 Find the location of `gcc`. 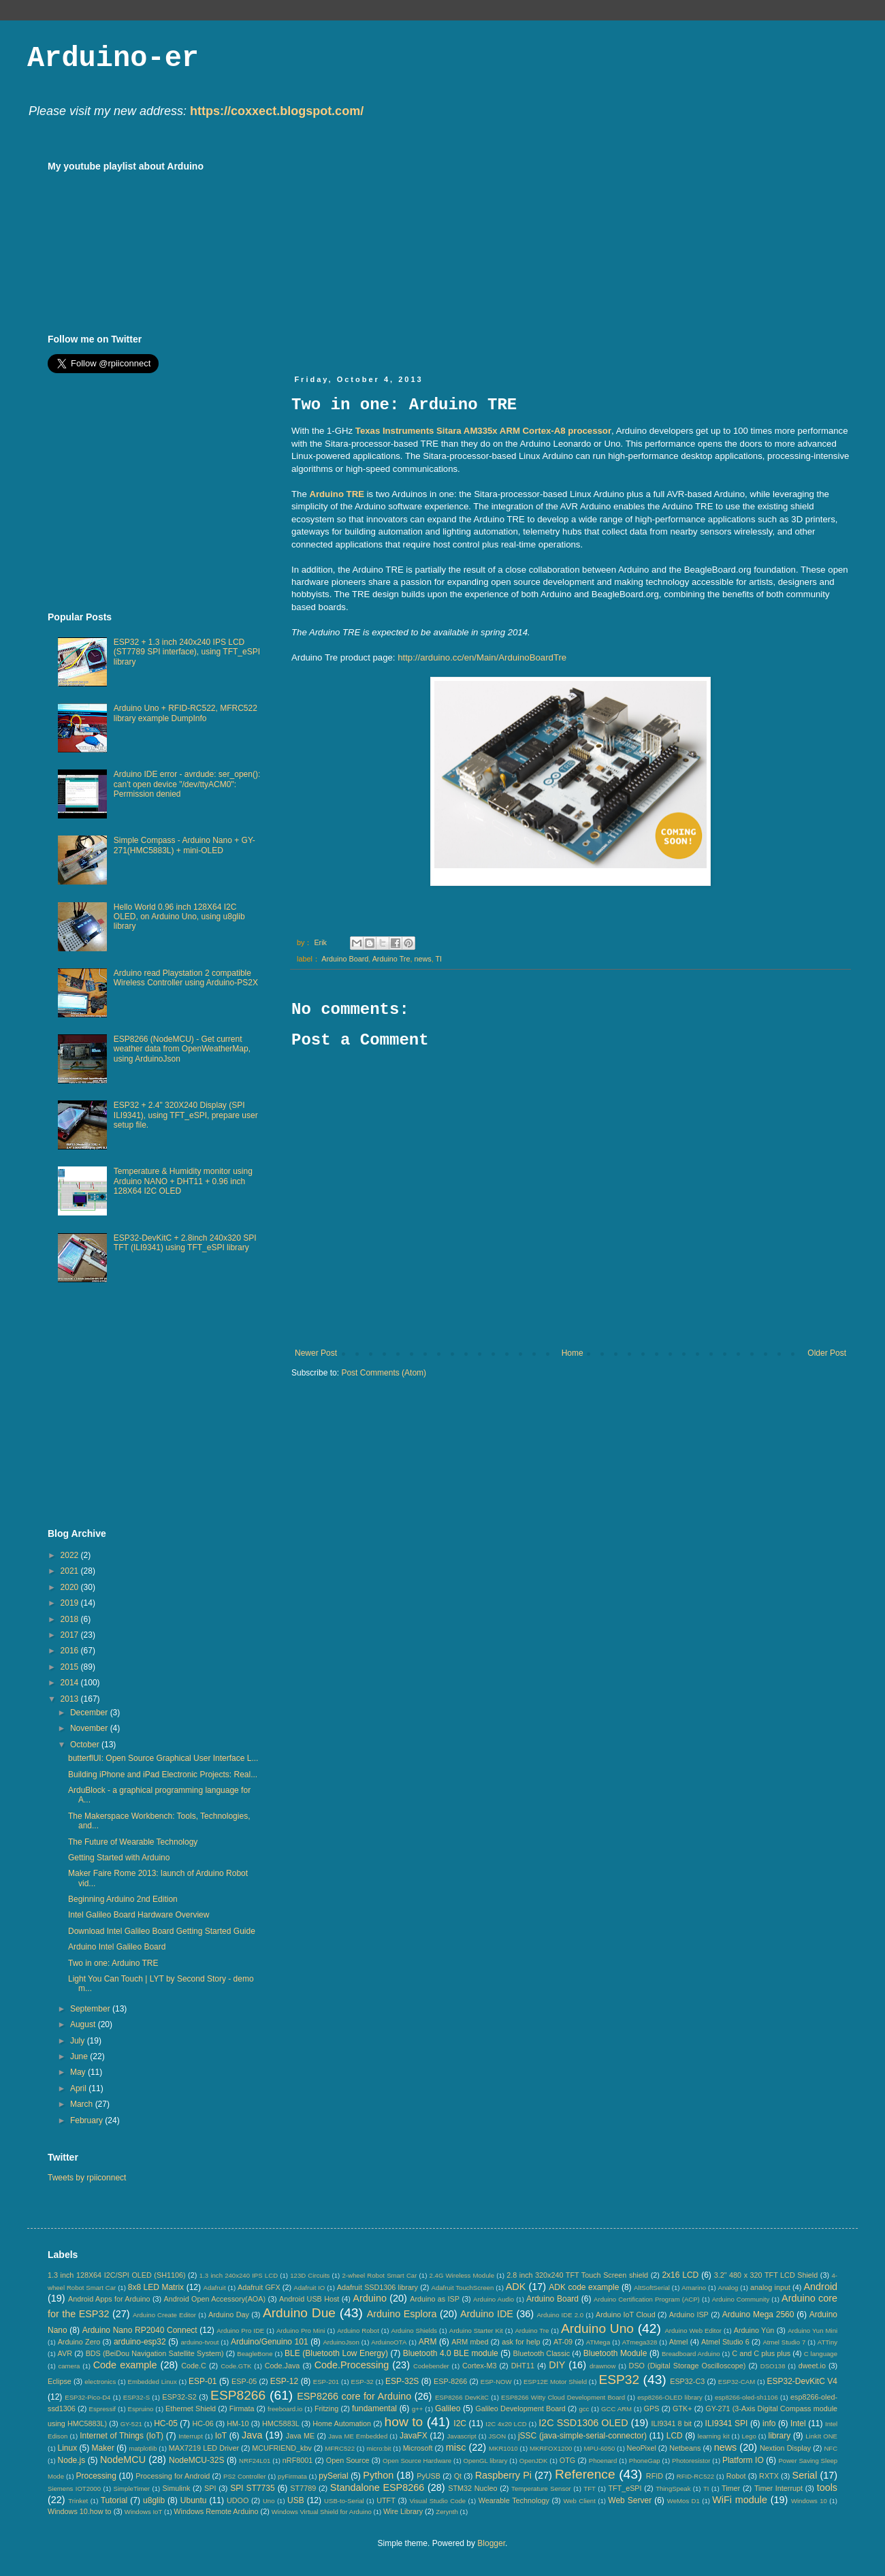

gcc is located at coordinates (584, 2409).